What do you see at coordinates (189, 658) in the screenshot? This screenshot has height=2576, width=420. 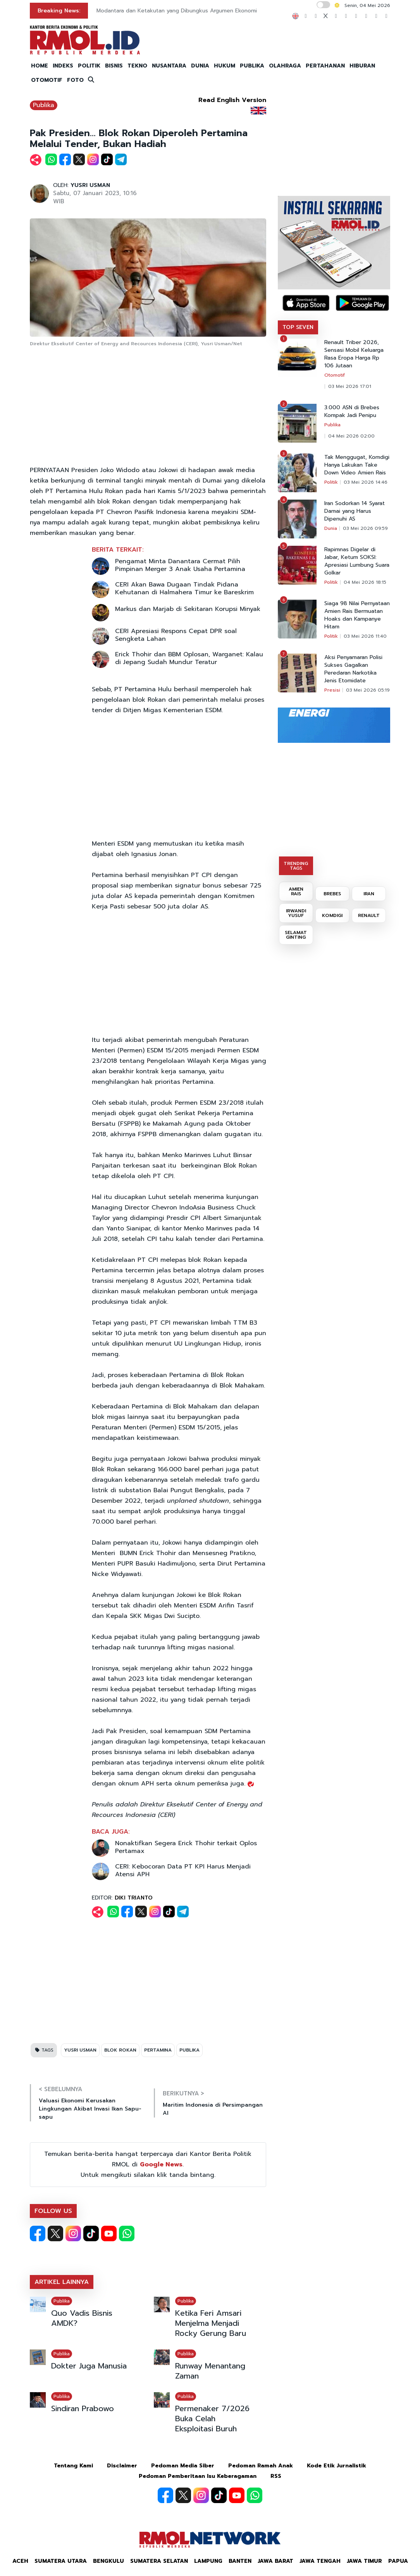 I see `Erick Thohir dan BBM Oplosan, Warganet: Kalau di Jepang Sudah Mundur Teratur` at bounding box center [189, 658].